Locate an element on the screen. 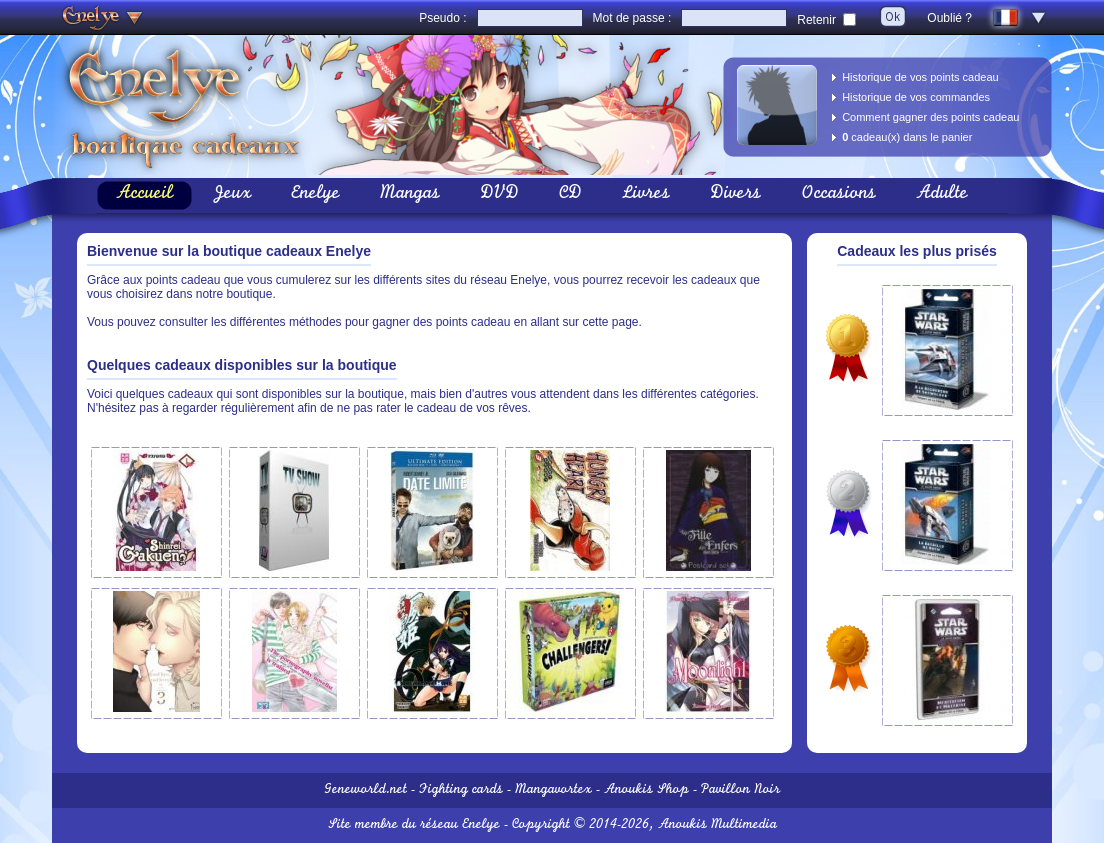 The height and width of the screenshot is (843, 1104). Adulte is located at coordinates (942, 195).